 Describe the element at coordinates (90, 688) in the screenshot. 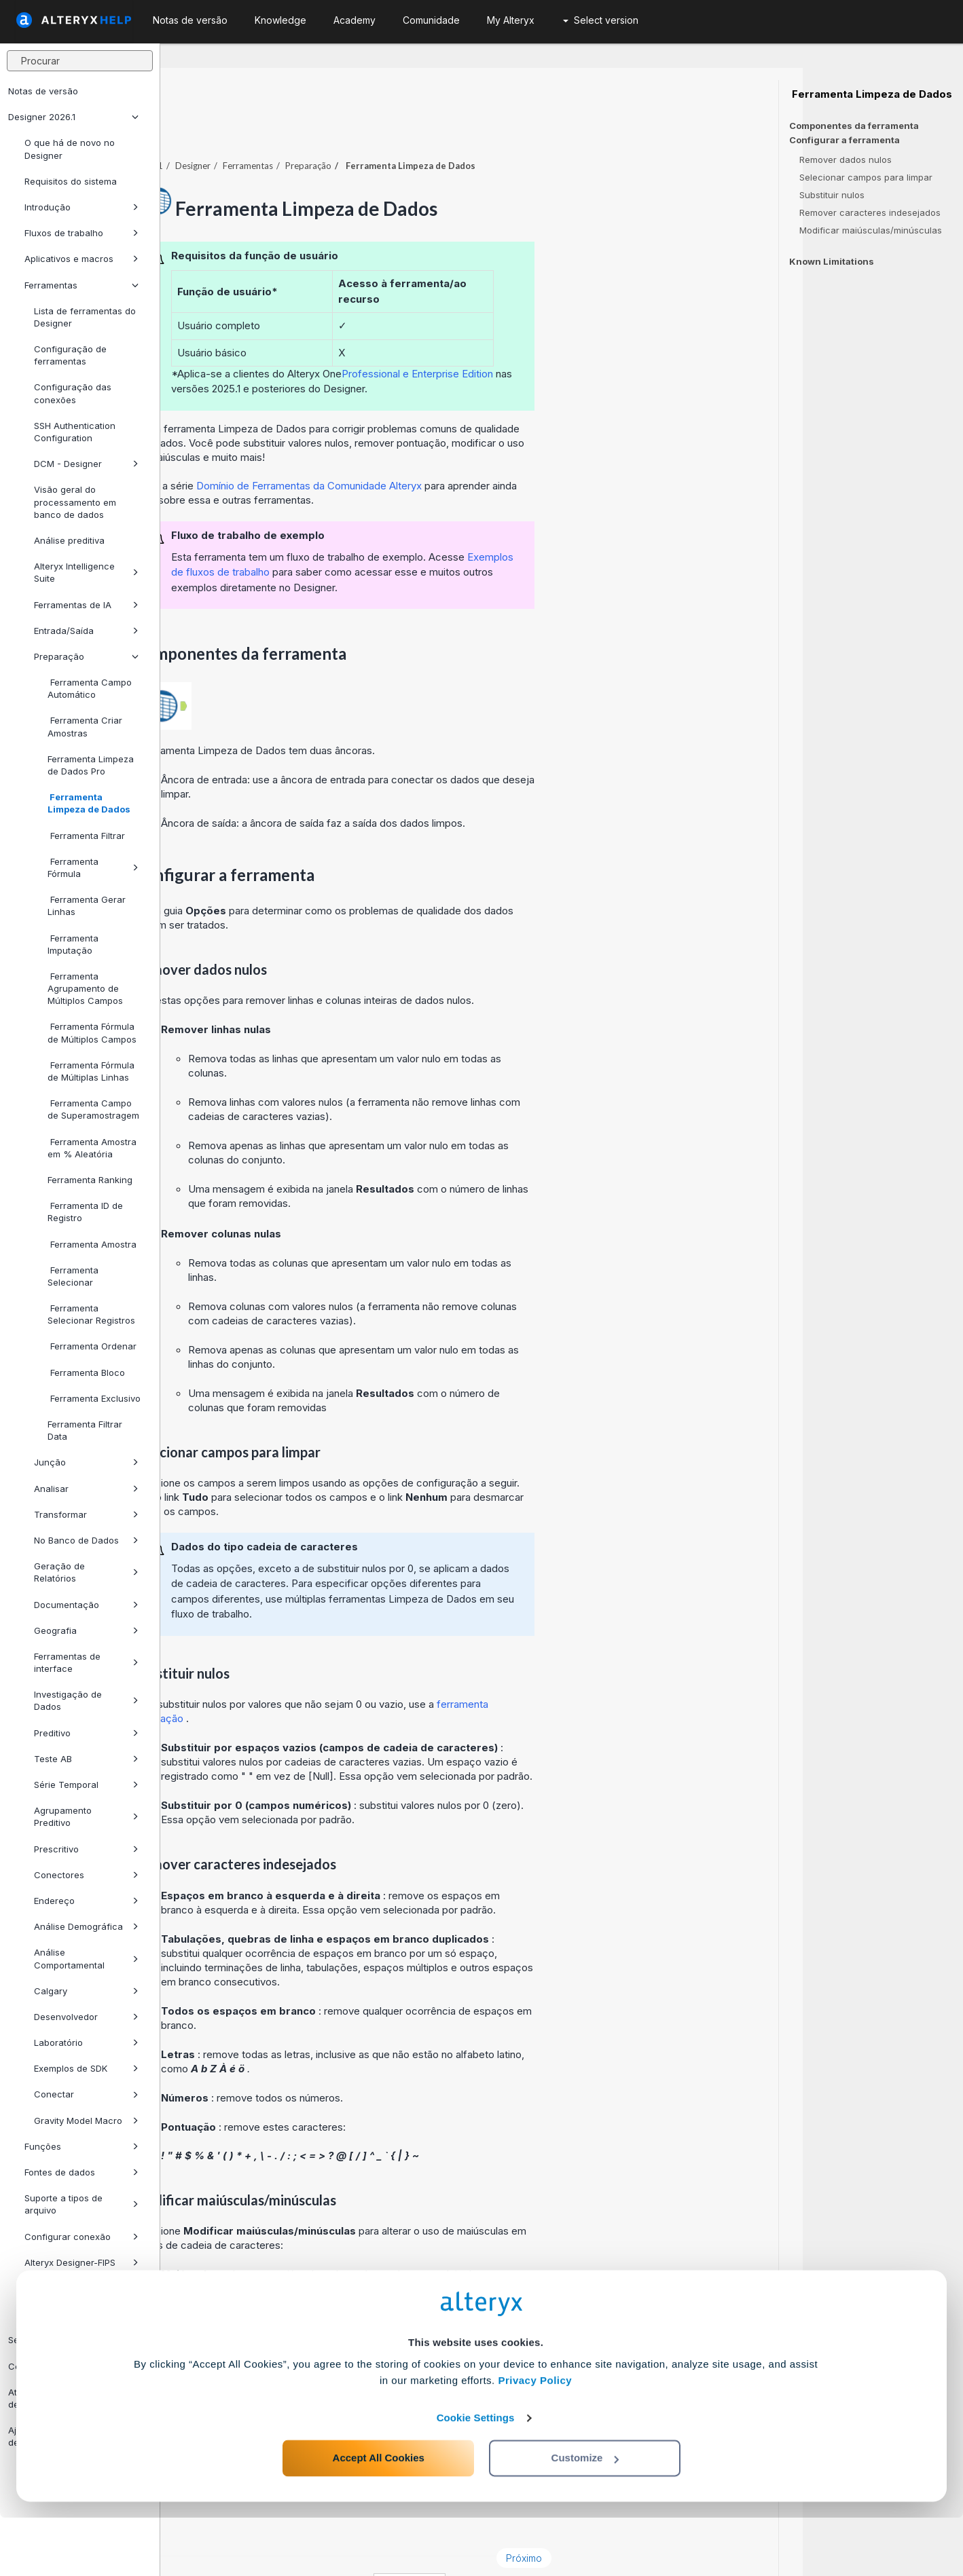

I see `Ferramenta Campo Automático` at that location.